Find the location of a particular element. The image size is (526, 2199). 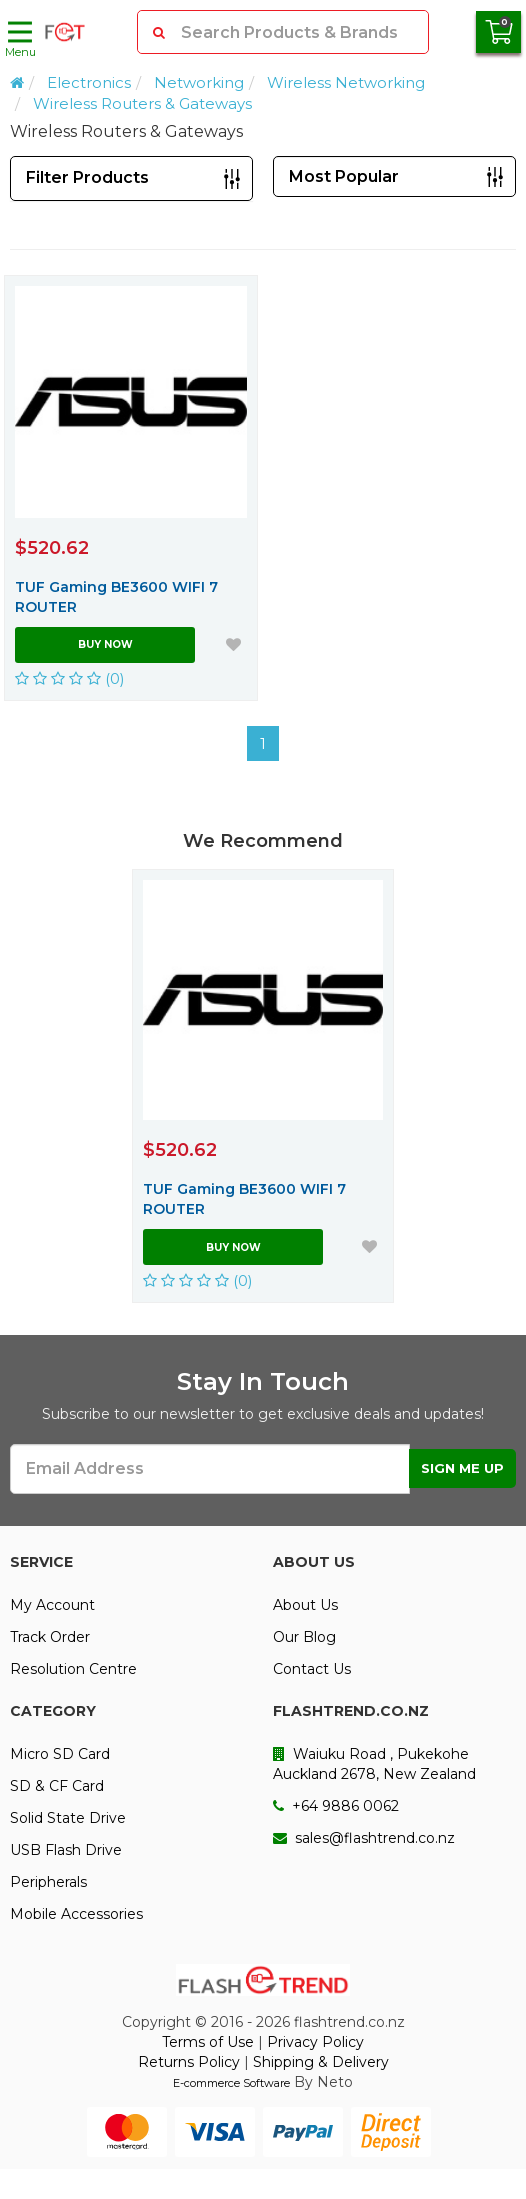

Track Order is located at coordinates (50, 1637).